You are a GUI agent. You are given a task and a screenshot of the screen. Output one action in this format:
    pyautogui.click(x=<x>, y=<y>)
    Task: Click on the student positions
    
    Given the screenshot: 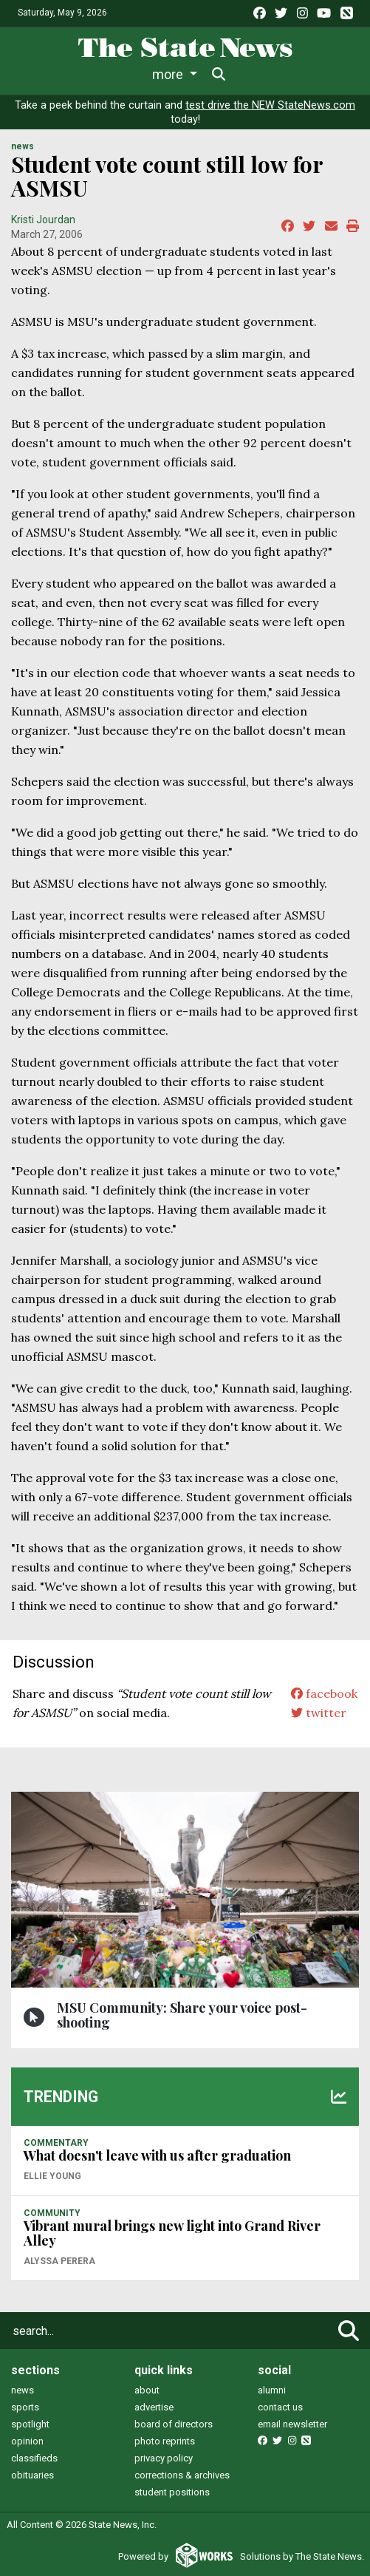 What is the action you would take?
    pyautogui.click(x=172, y=2492)
    